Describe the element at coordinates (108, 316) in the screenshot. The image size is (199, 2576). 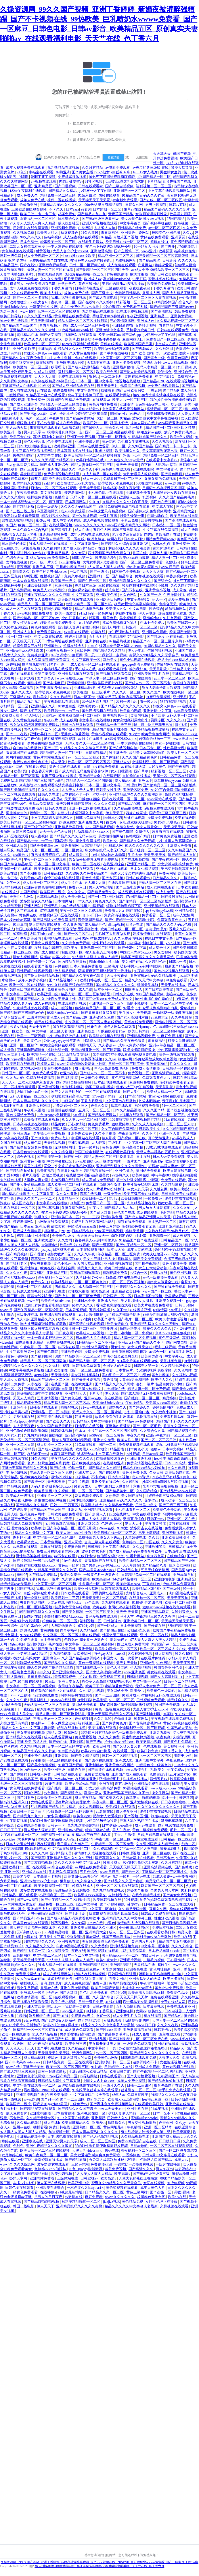
I see `手机看片1024你懂得` at that location.